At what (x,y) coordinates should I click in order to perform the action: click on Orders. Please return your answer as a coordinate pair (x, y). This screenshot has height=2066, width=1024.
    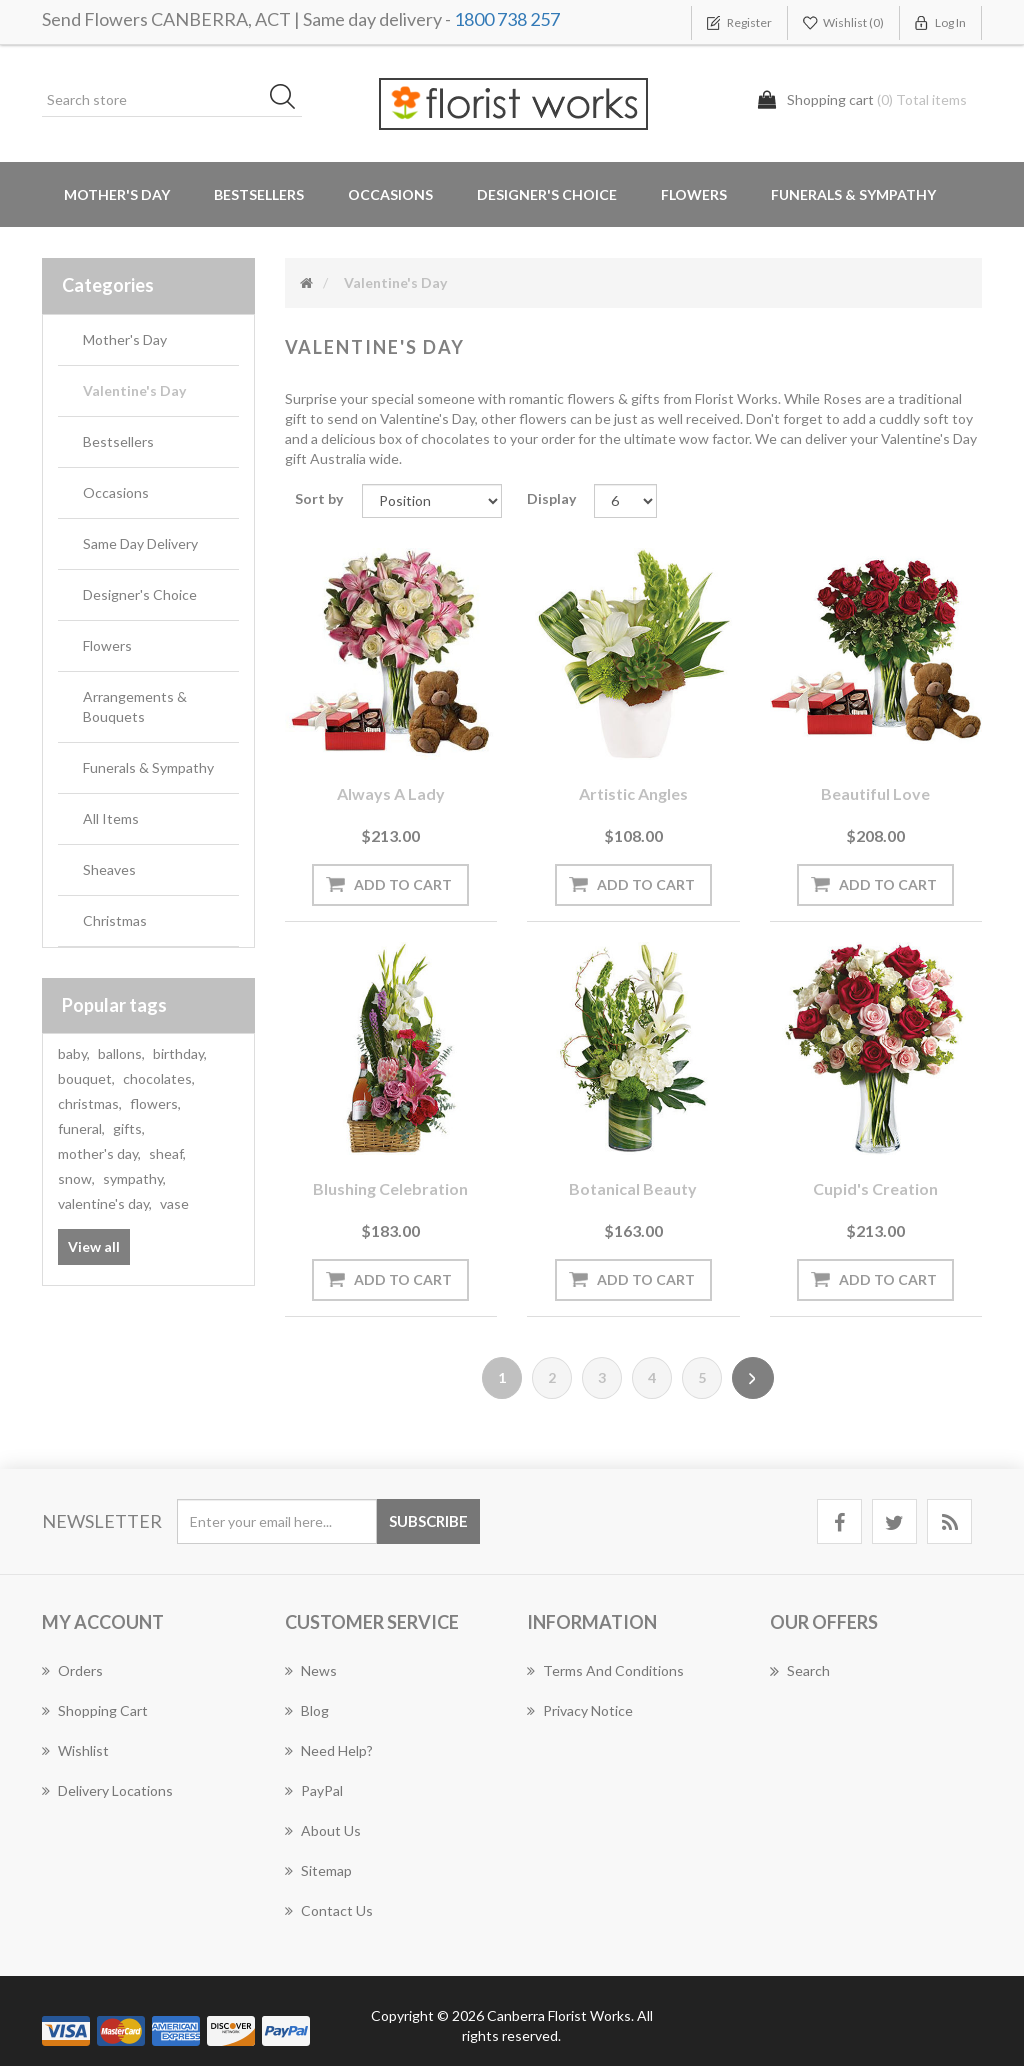
    Looking at the image, I should click on (72, 1670).